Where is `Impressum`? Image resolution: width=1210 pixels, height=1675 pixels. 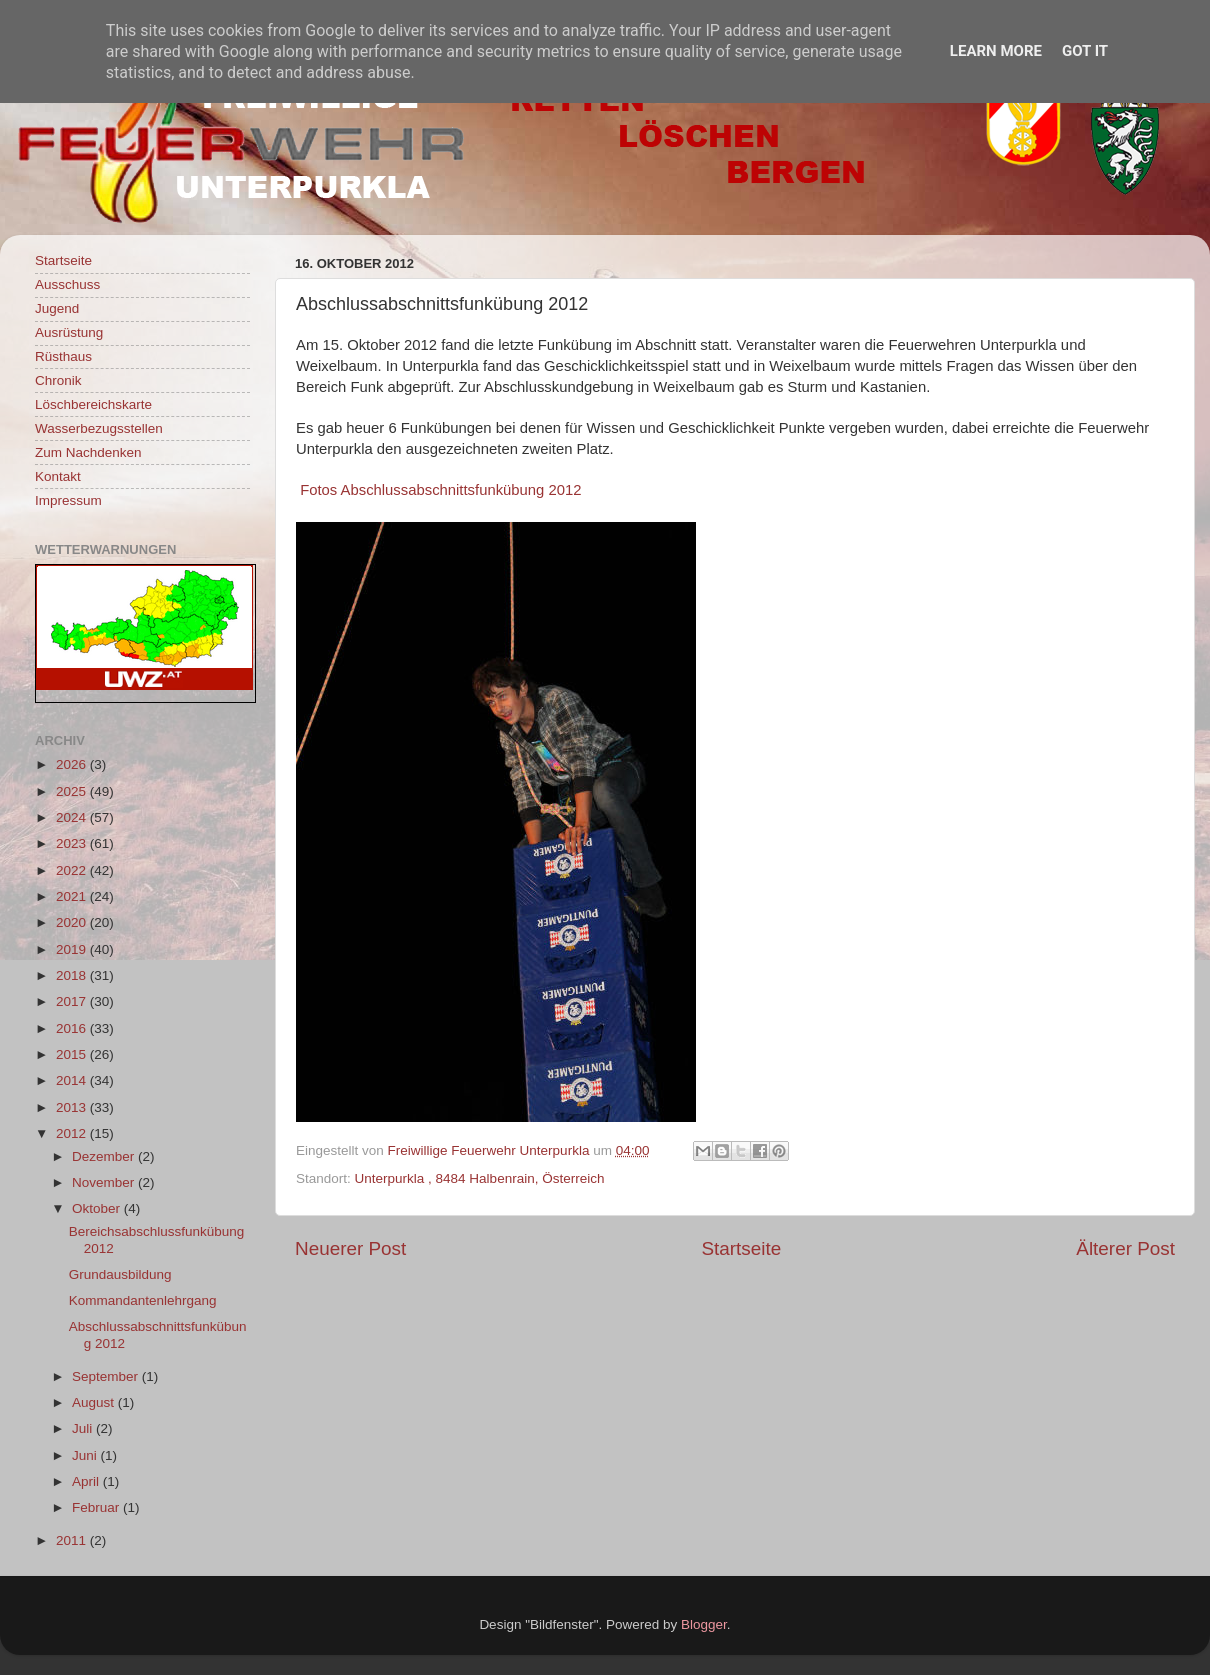 Impressum is located at coordinates (68, 500).